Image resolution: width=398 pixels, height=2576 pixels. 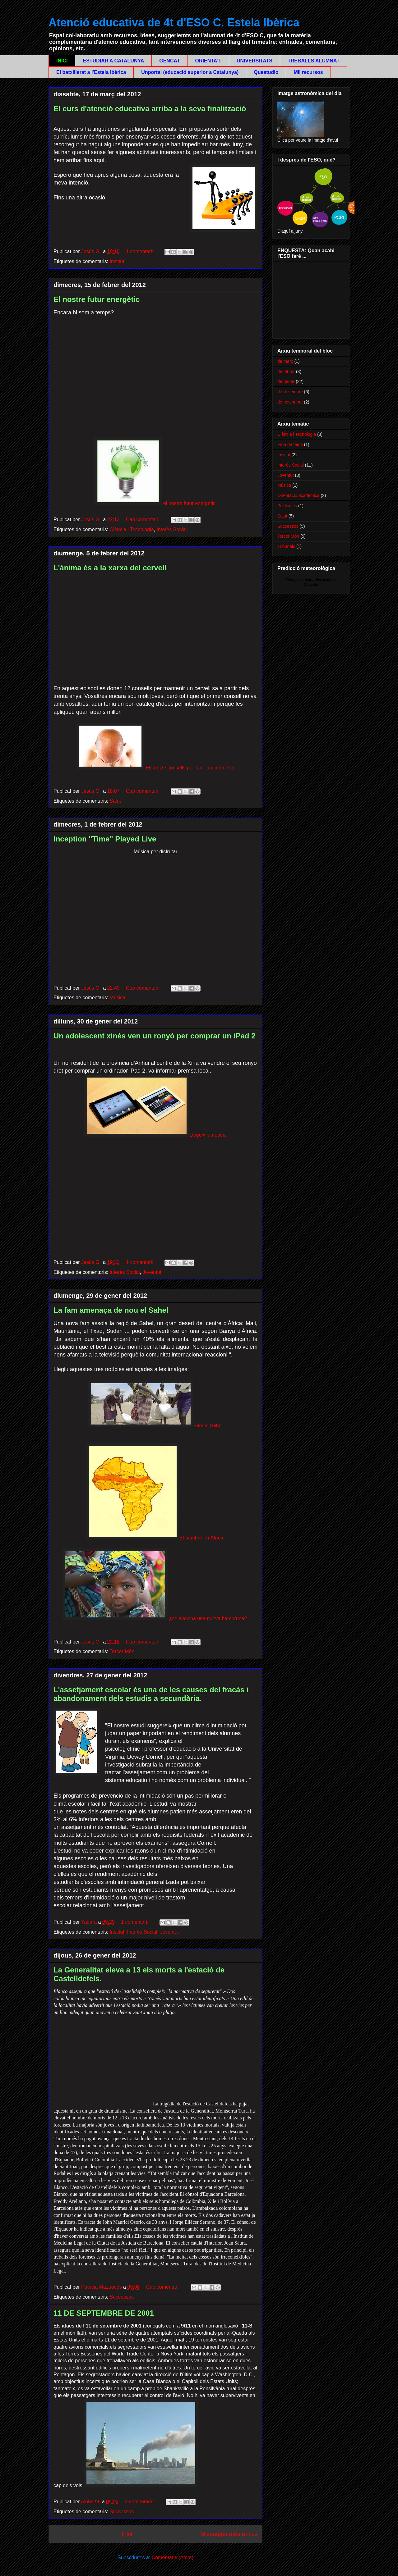 I want to click on Questudio, so click(x=266, y=72).